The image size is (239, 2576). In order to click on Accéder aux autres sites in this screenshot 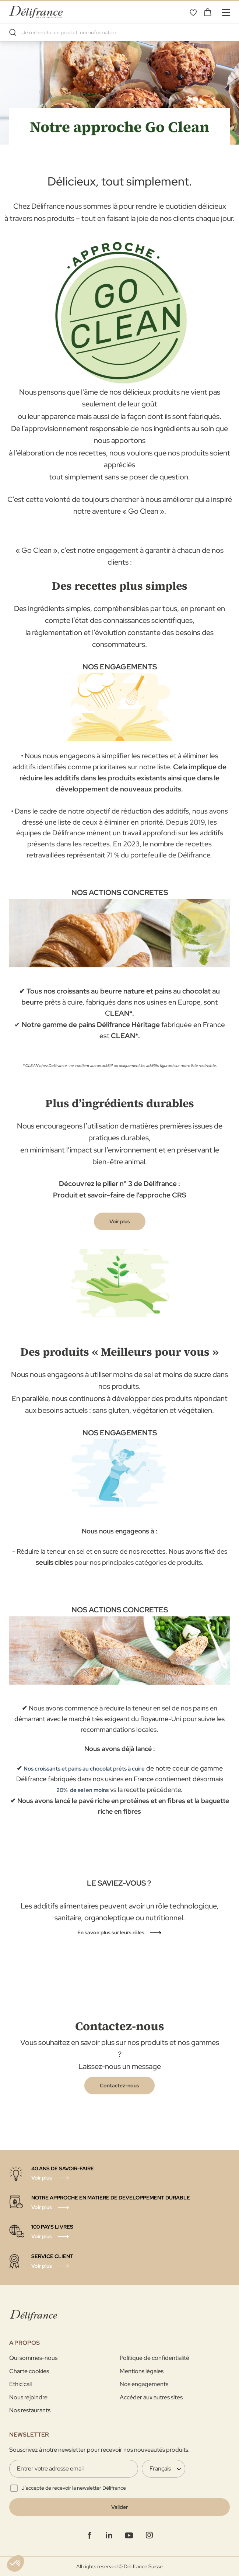, I will do `click(151, 2397)`.